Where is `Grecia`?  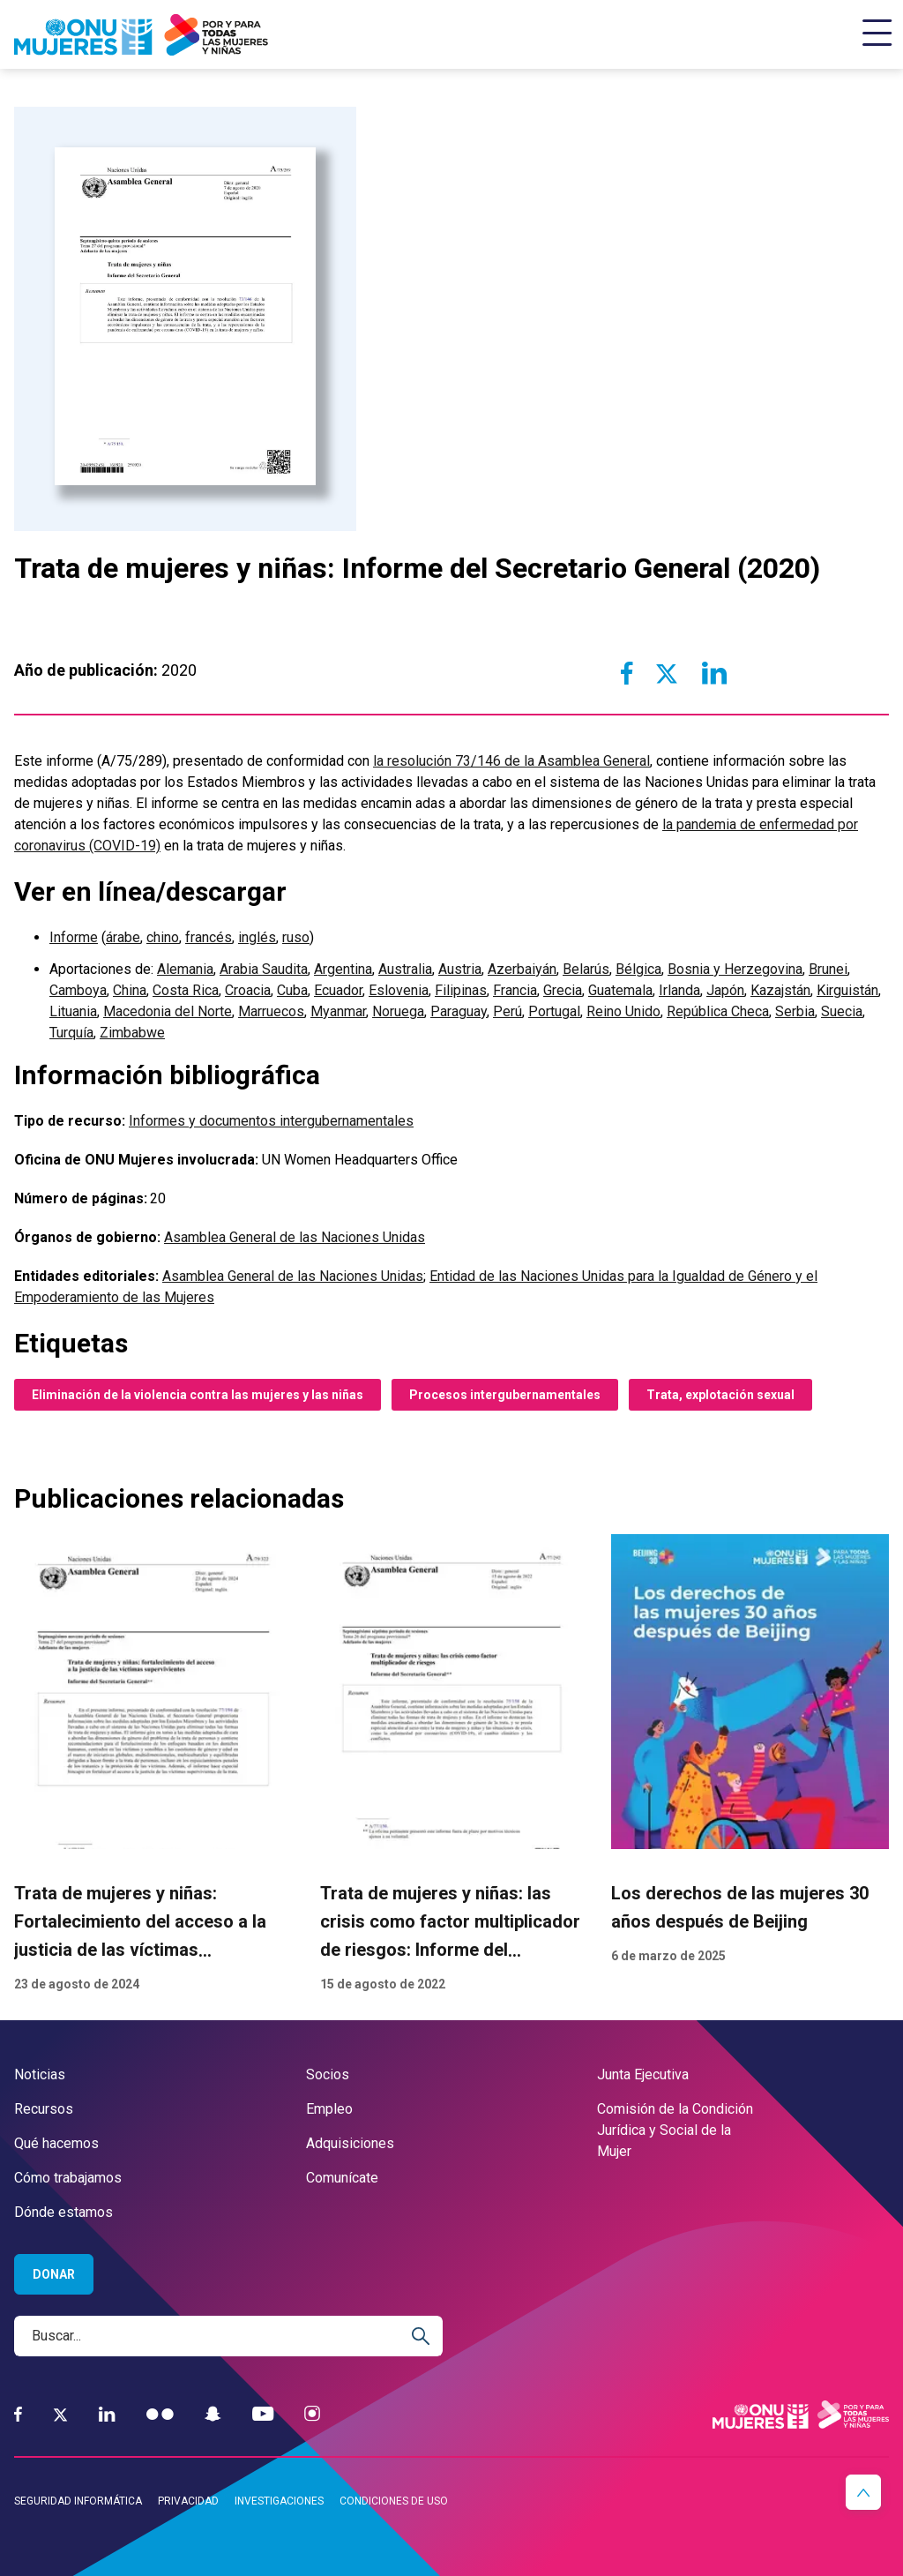
Grecia is located at coordinates (562, 990).